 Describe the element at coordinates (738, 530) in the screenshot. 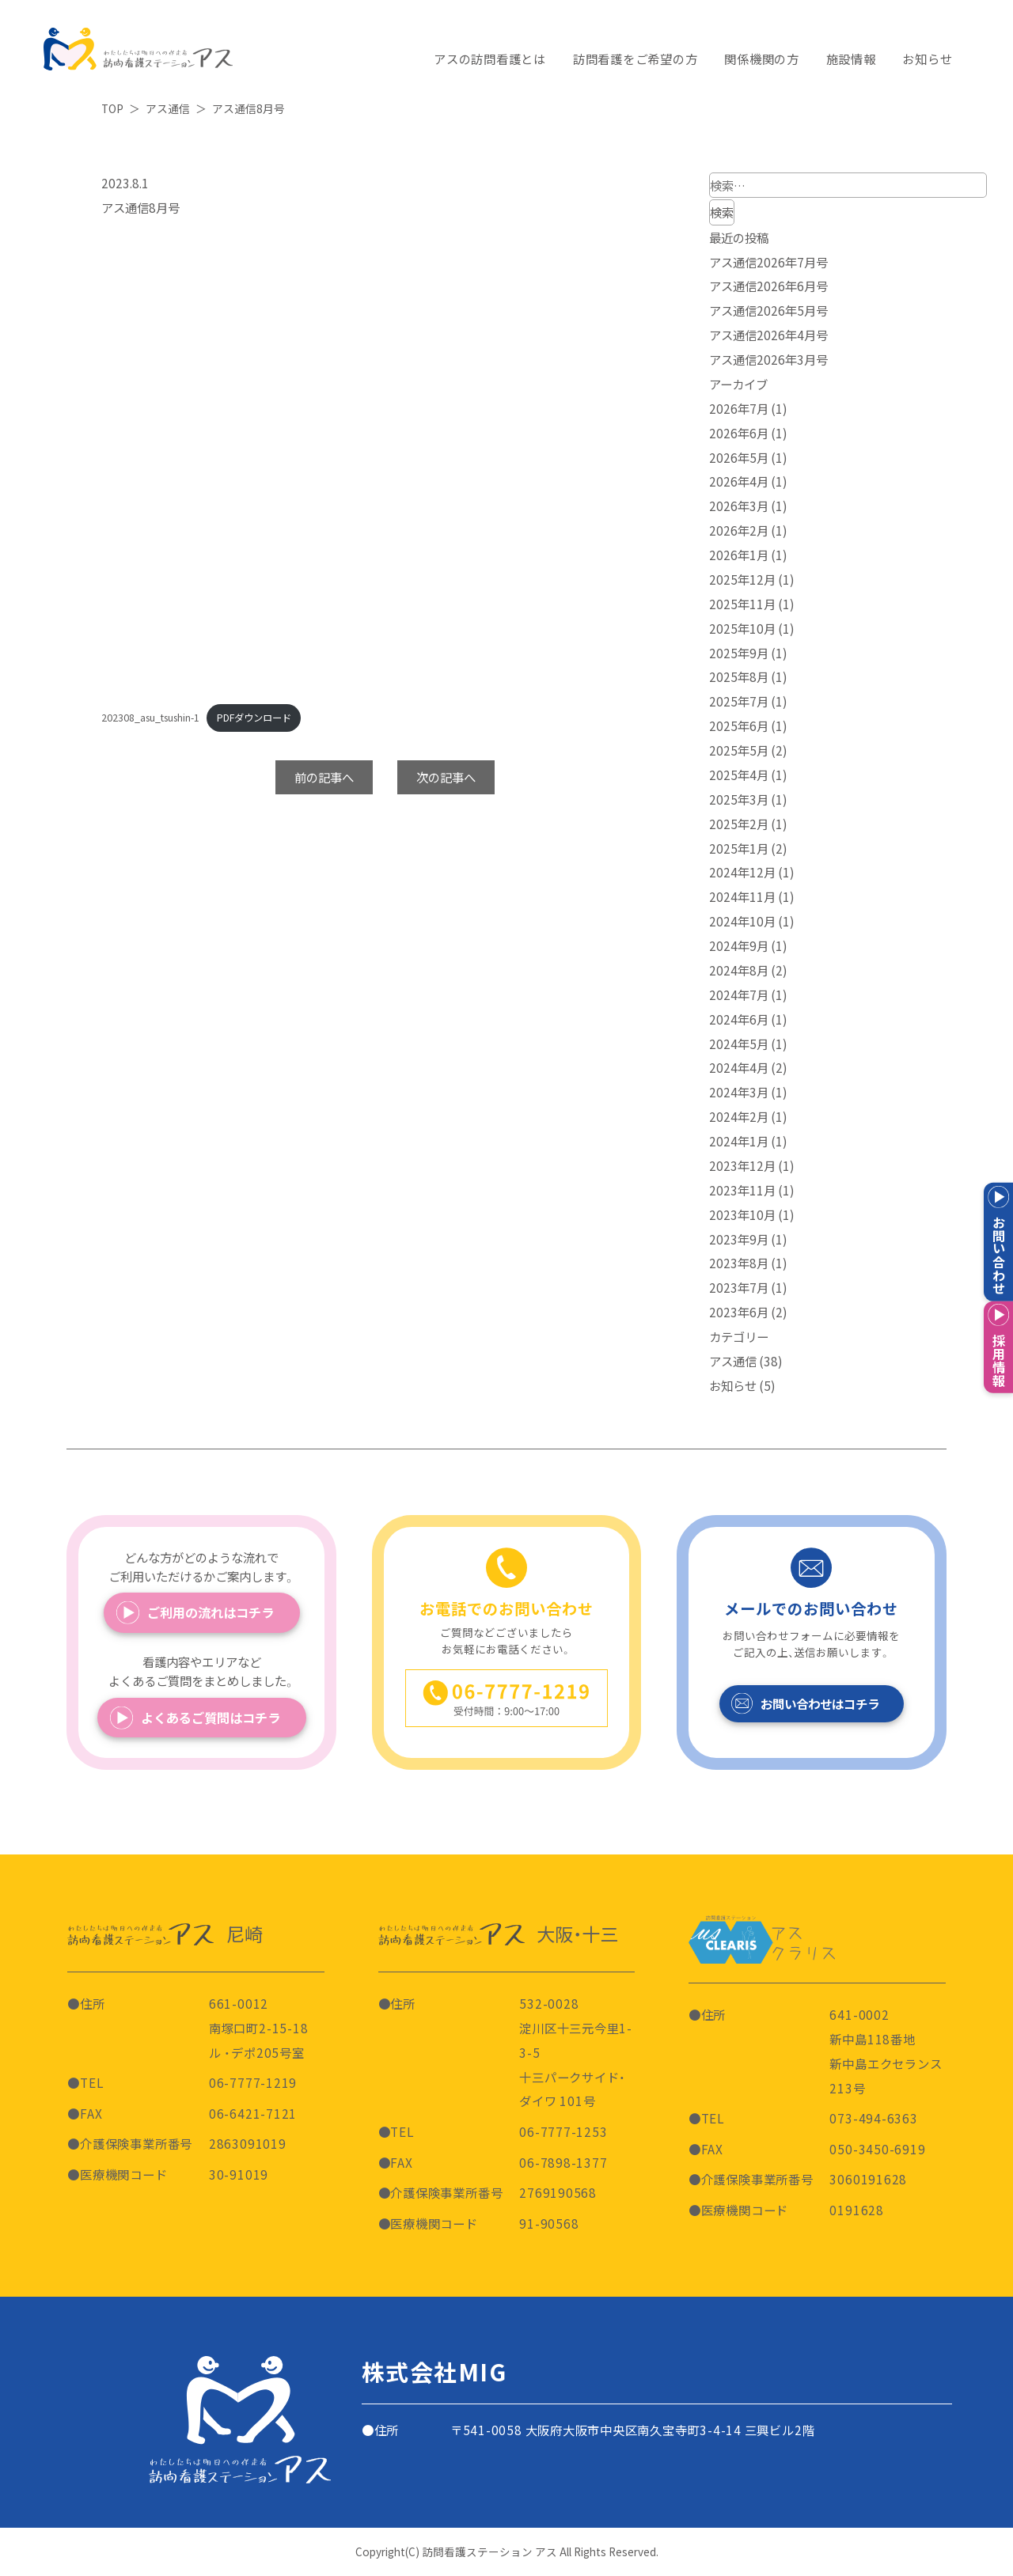

I see `2026年2月` at that location.